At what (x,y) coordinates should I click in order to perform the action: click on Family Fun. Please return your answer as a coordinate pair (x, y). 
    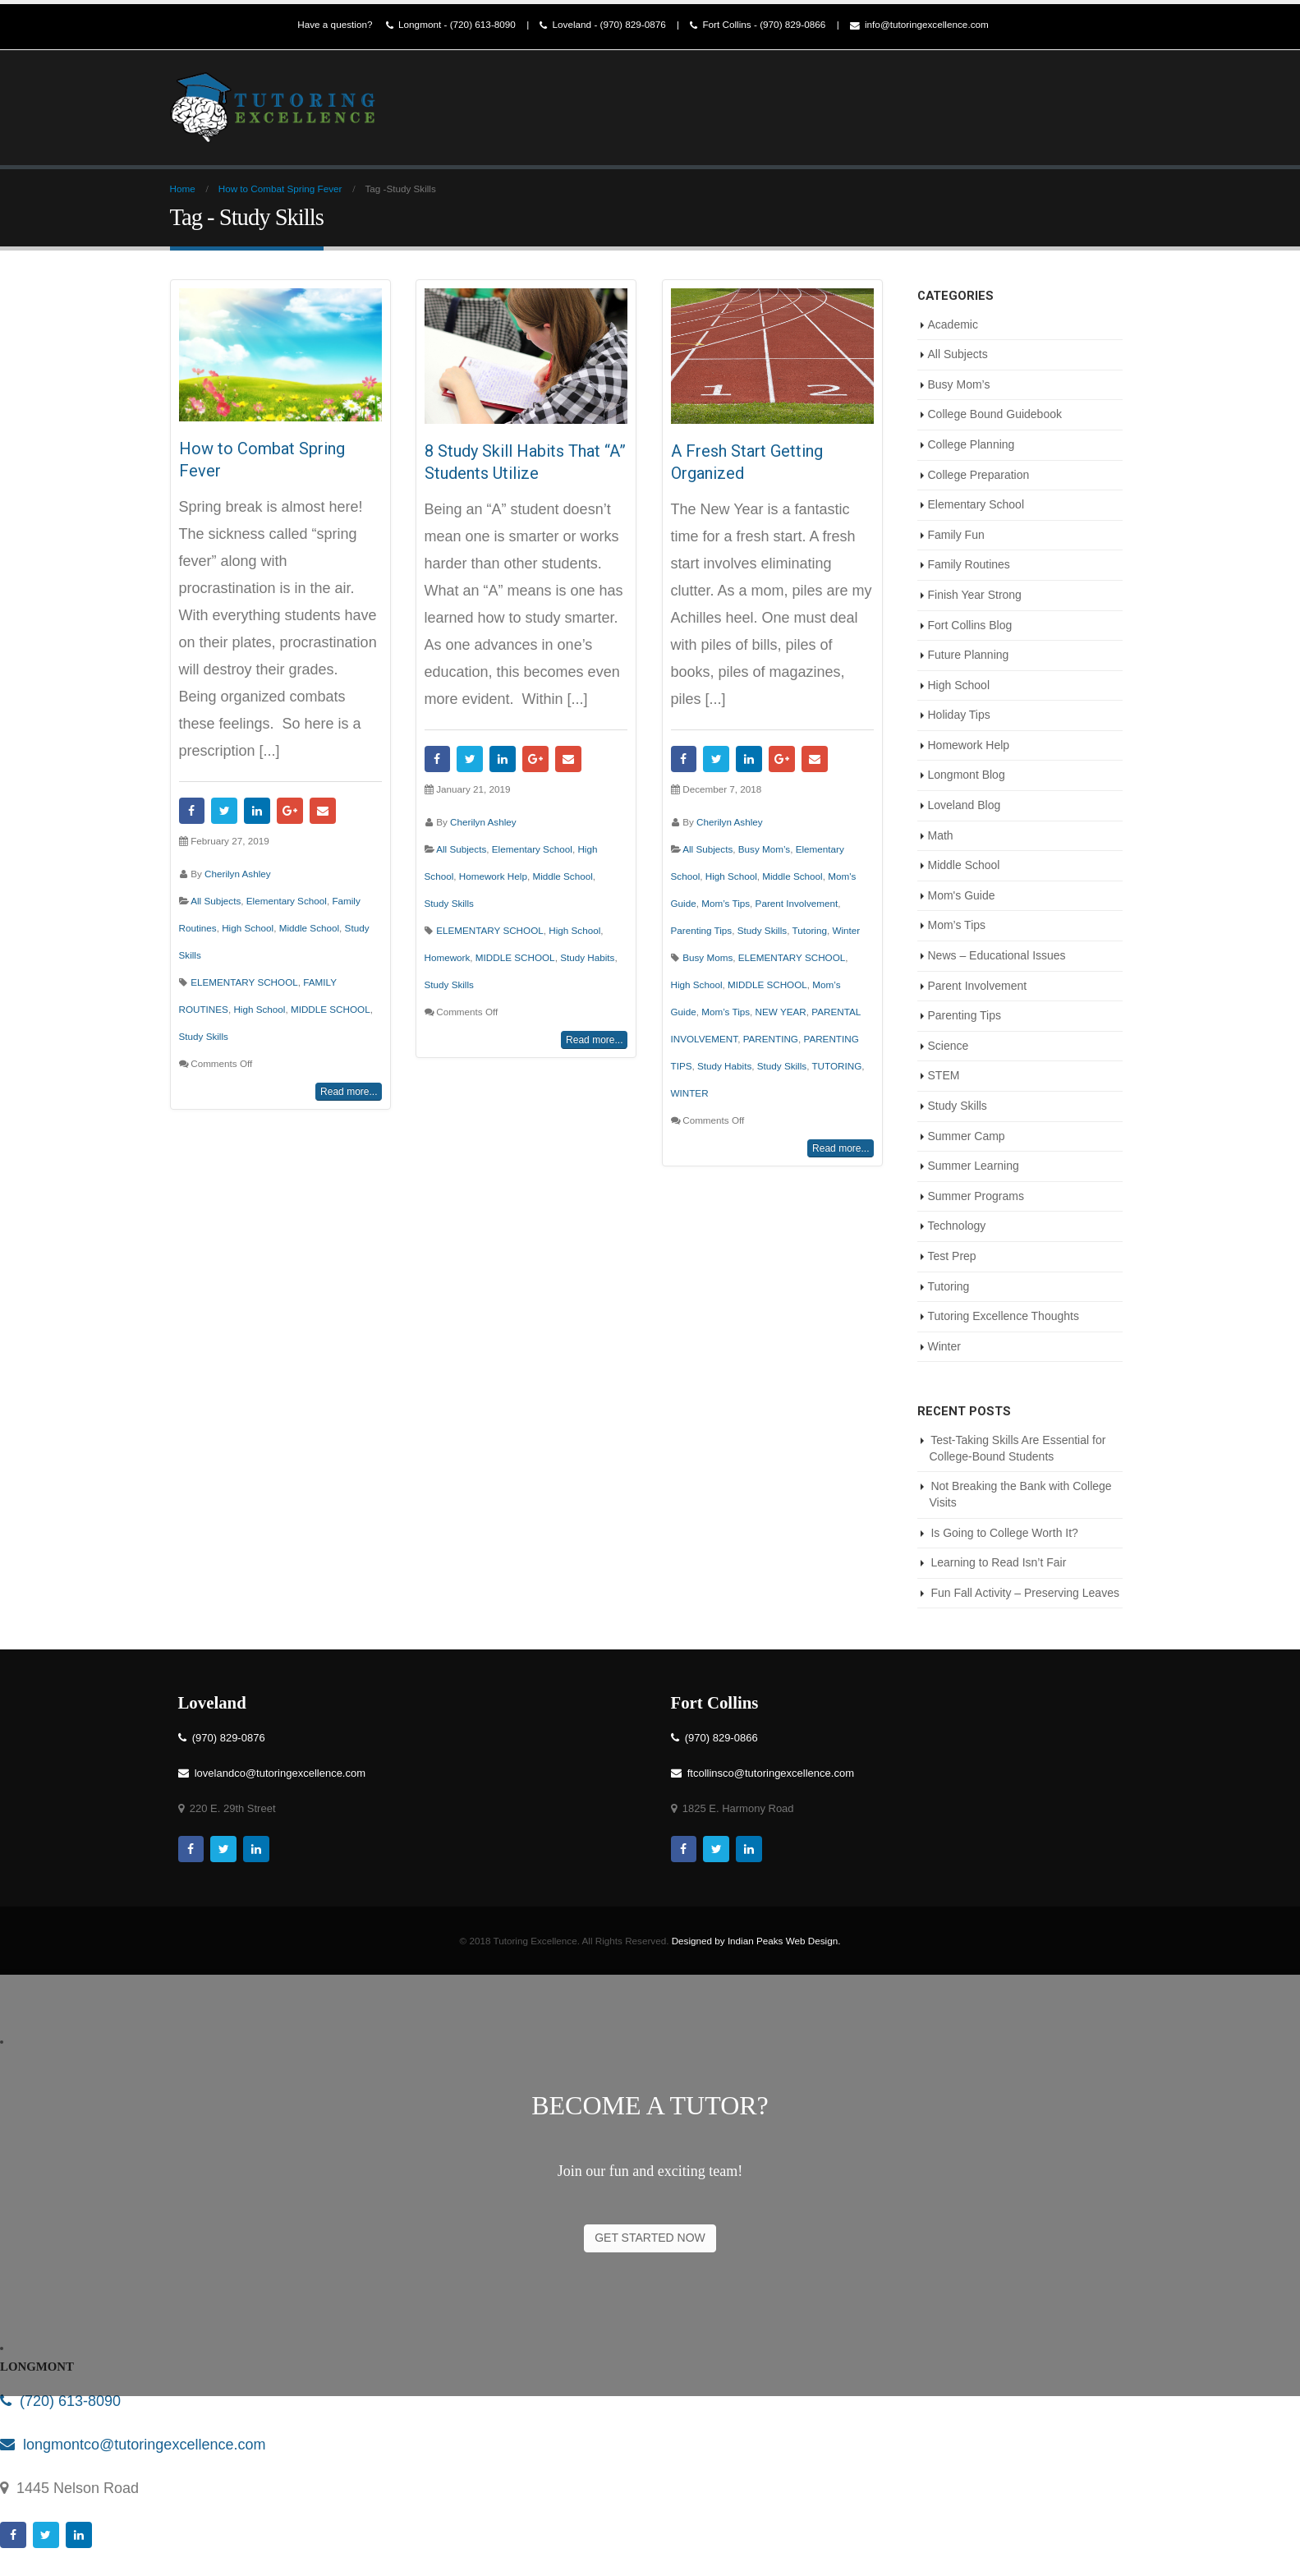
    Looking at the image, I should click on (956, 534).